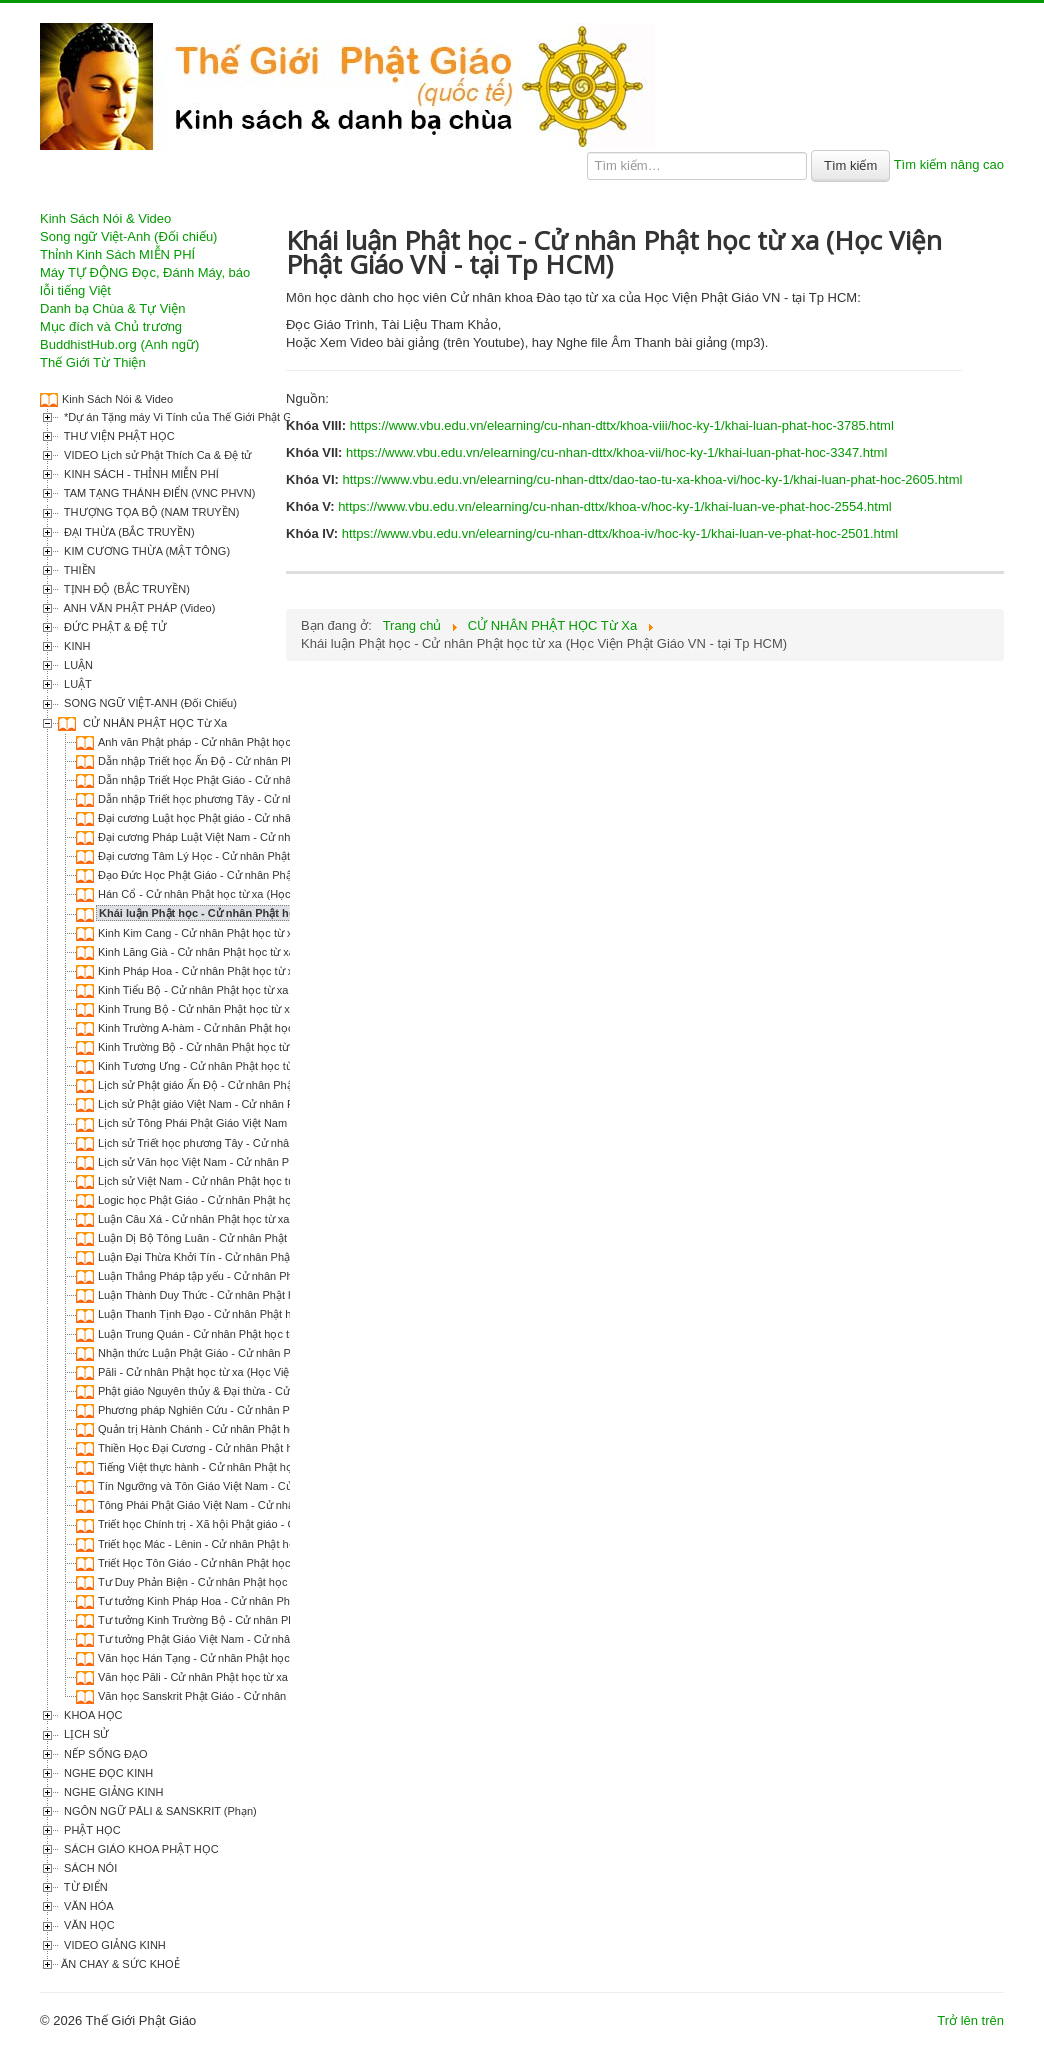 The width and height of the screenshot is (1044, 2059). Describe the element at coordinates (850, 165) in the screenshot. I see `Tìm kiếm` at that location.